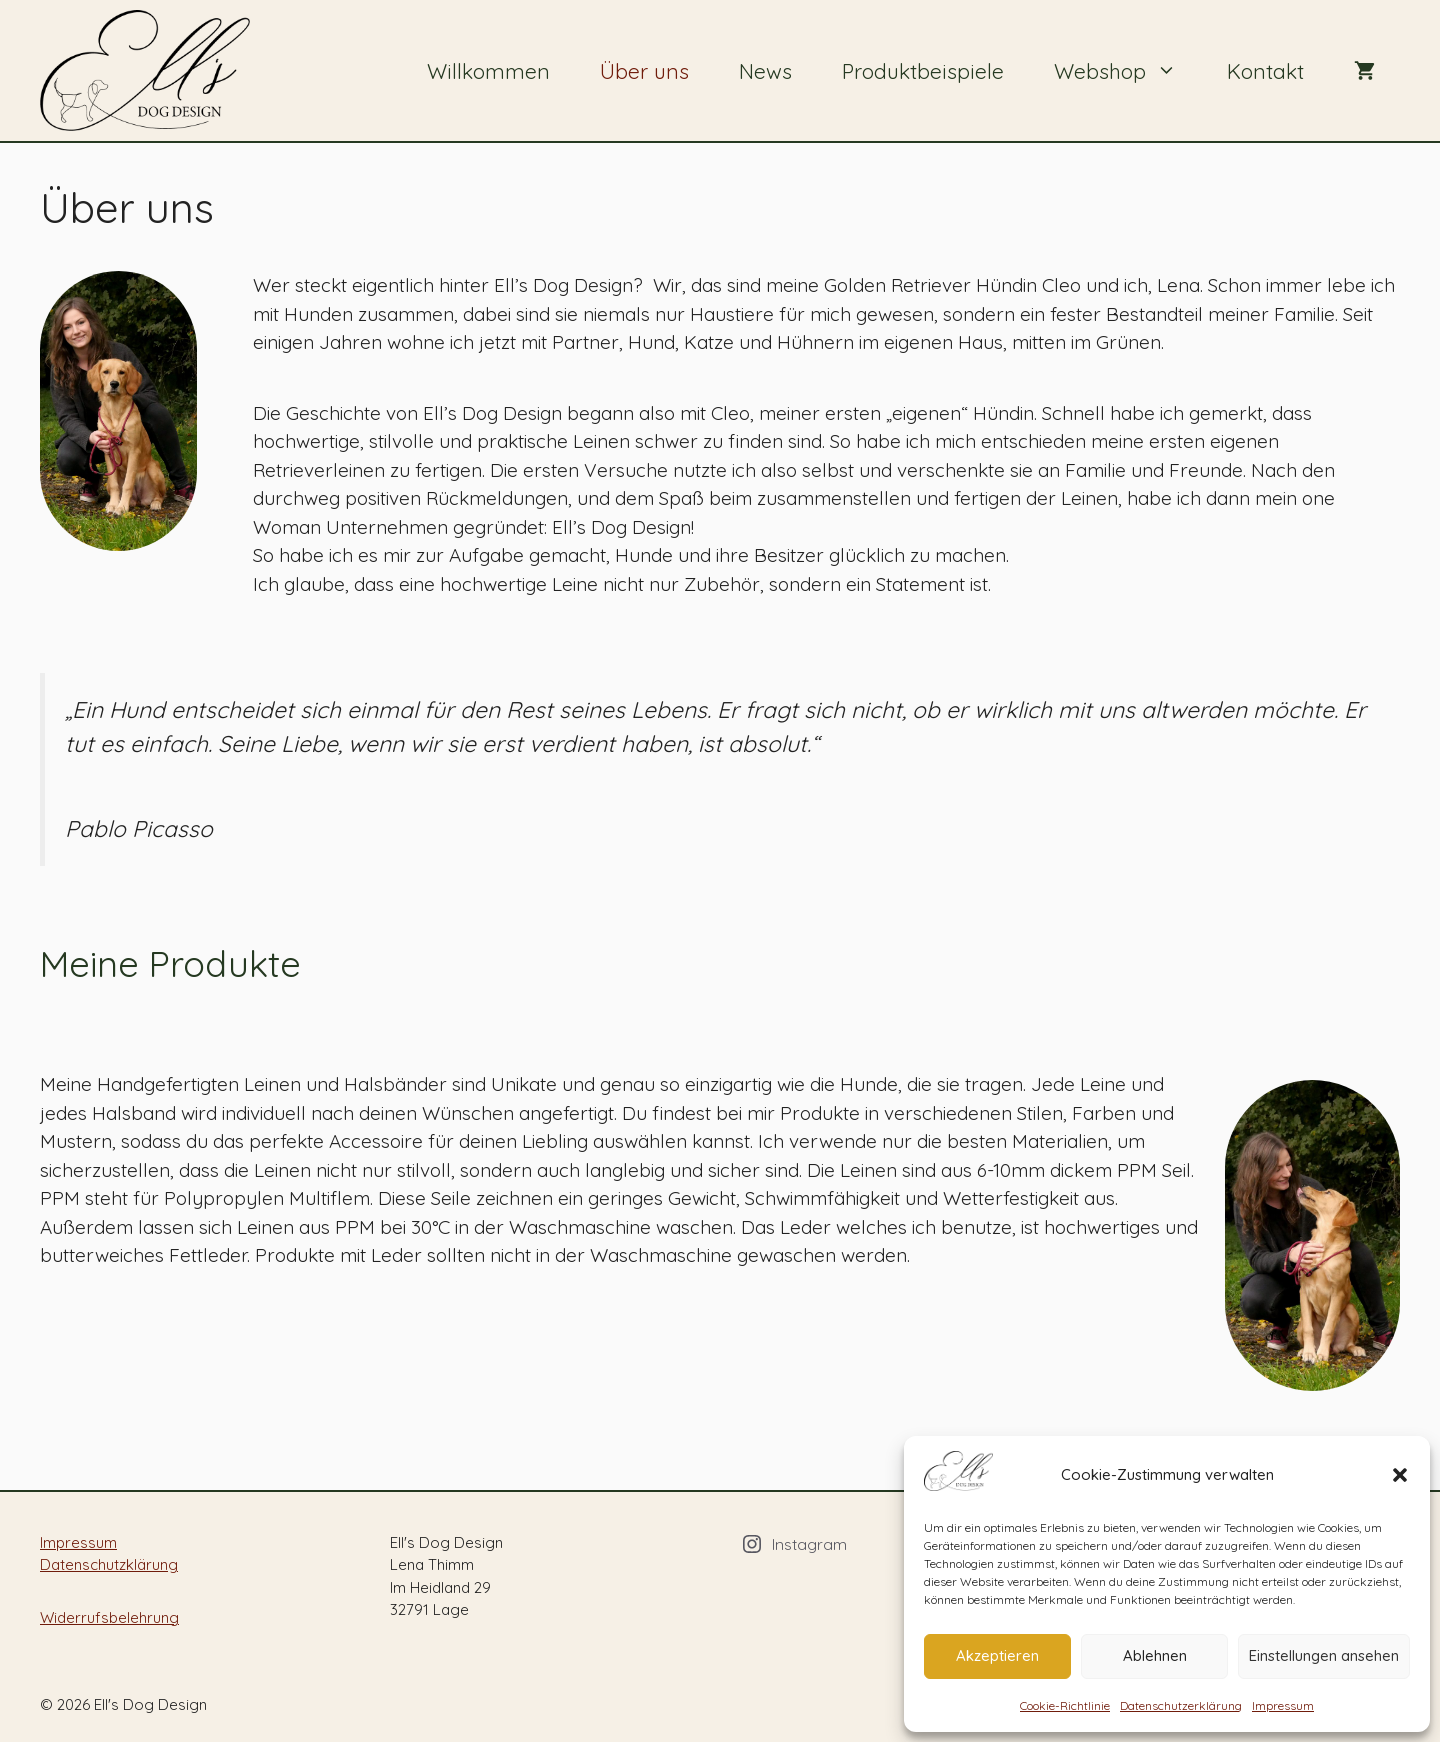 This screenshot has width=1440, height=1742. I want to click on Akzeptieren, so click(997, 1655).